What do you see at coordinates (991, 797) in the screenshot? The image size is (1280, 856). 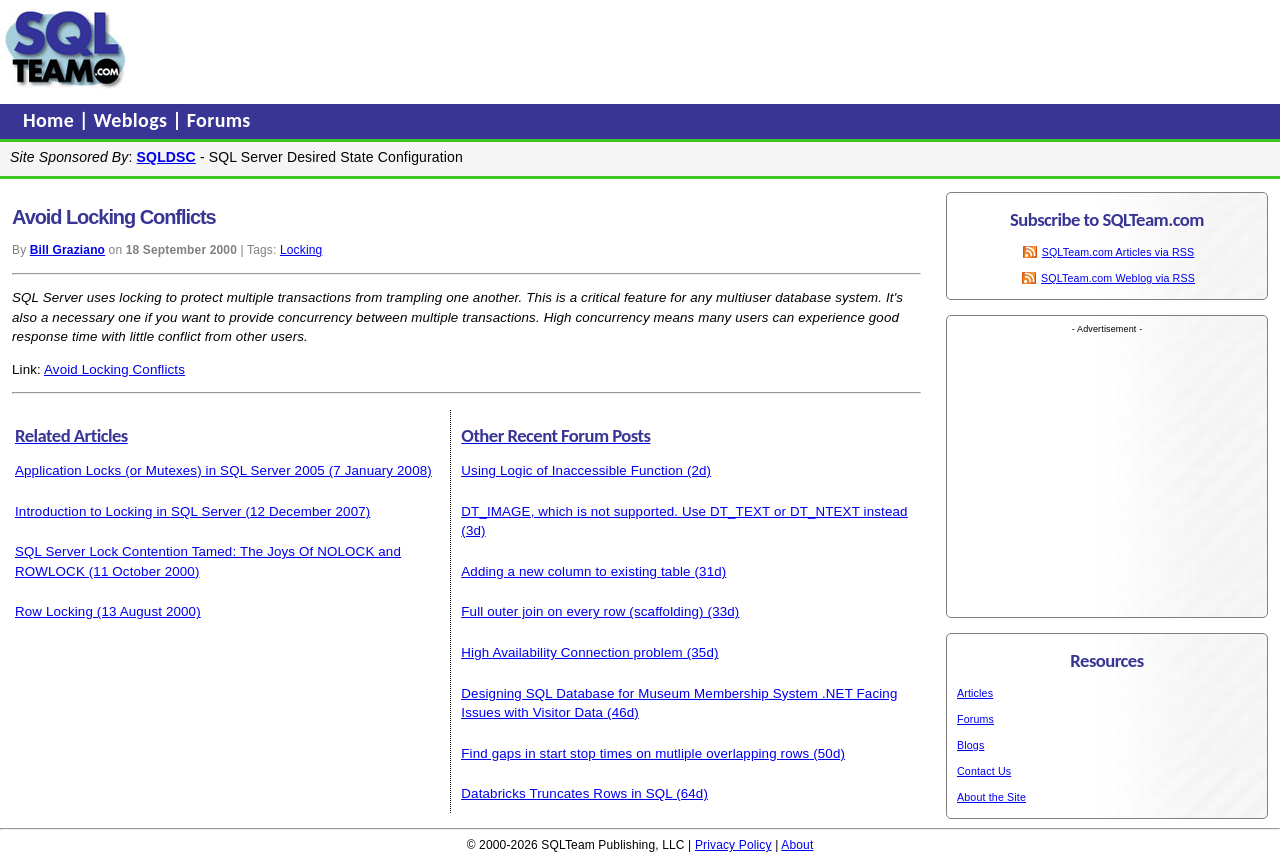 I see `About the Site` at bounding box center [991, 797].